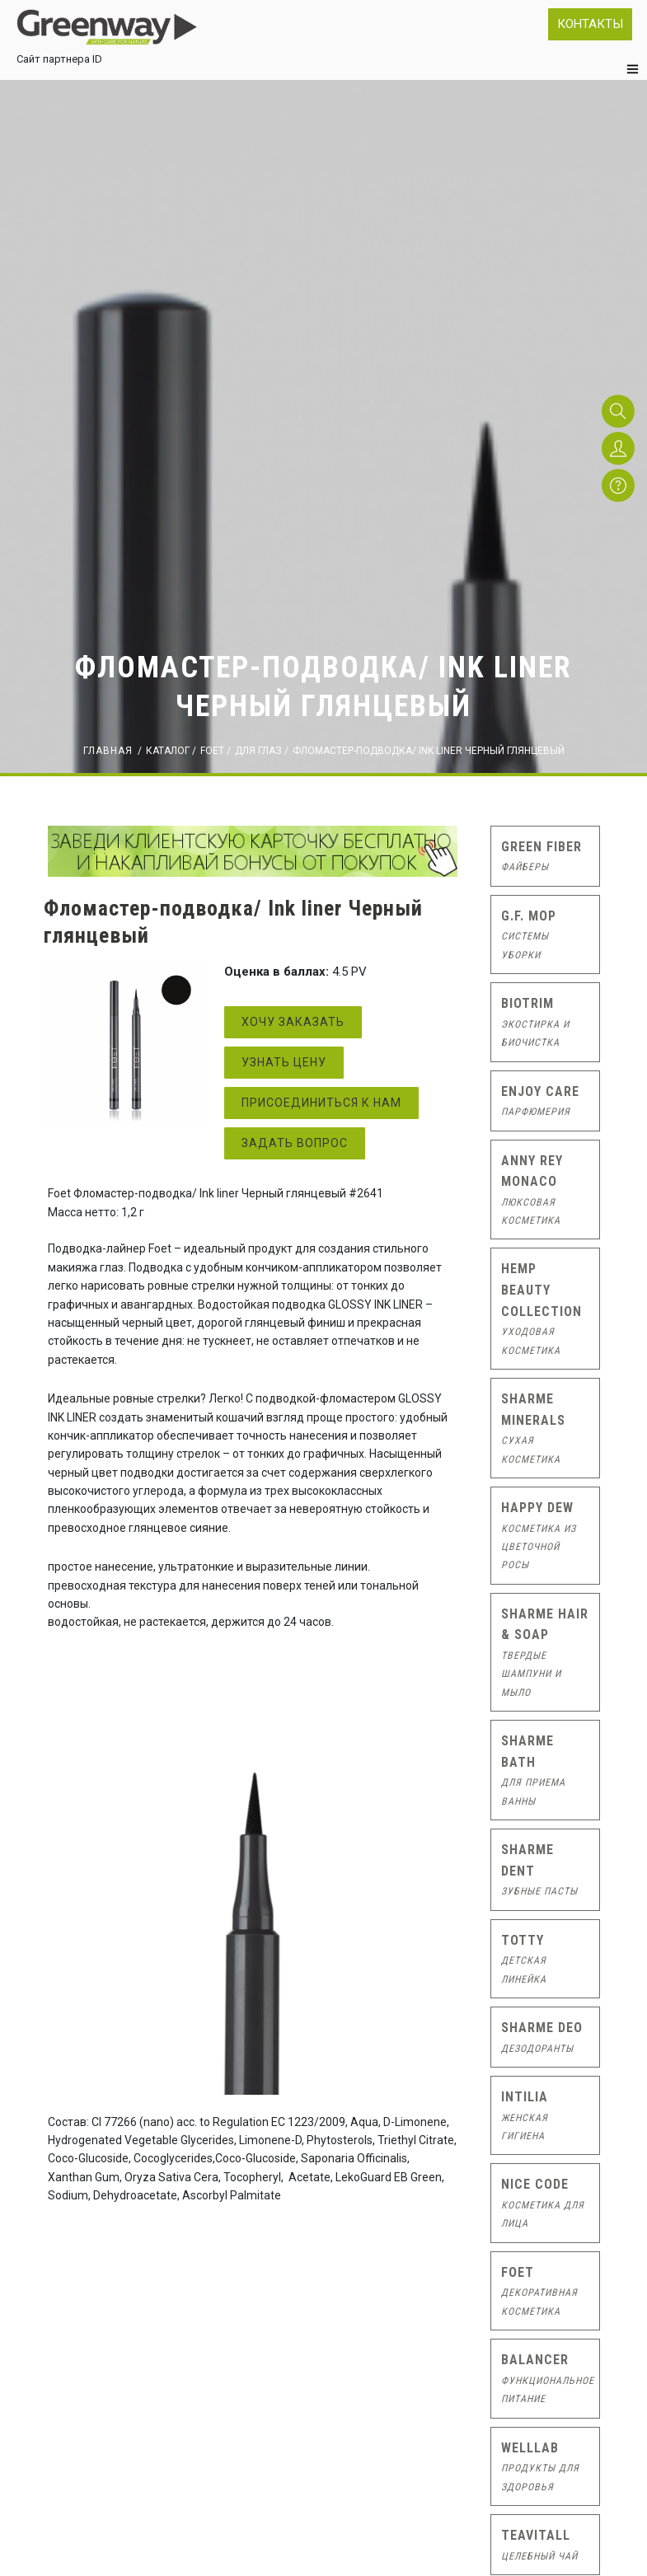 The width and height of the screenshot is (647, 2576). Describe the element at coordinates (590, 23) in the screenshot. I see `Контакты` at that location.